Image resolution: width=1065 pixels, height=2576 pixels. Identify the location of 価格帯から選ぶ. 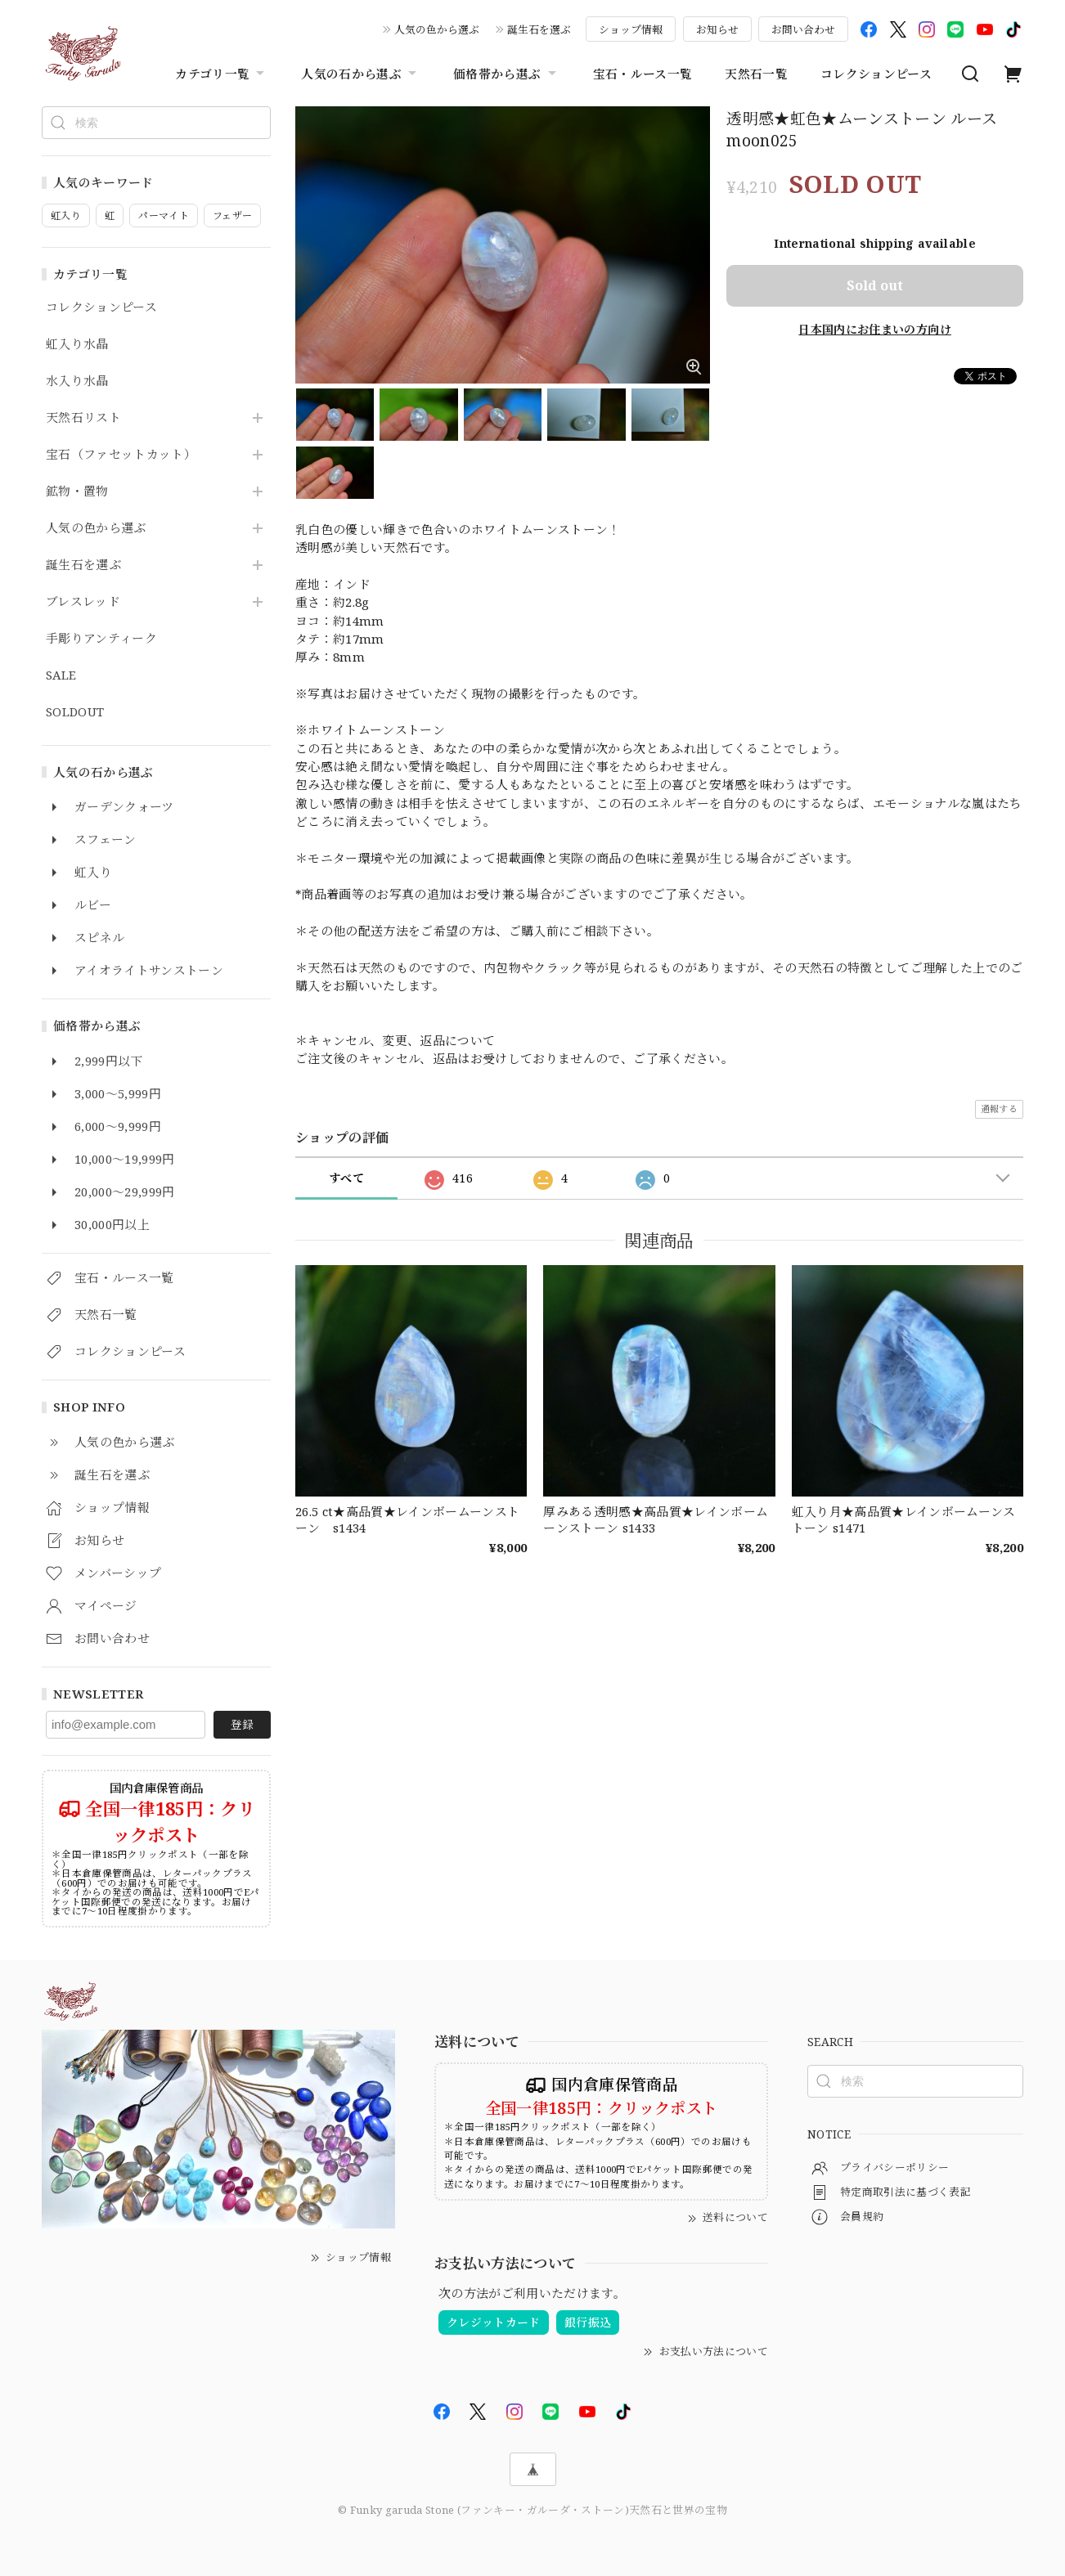
(506, 73).